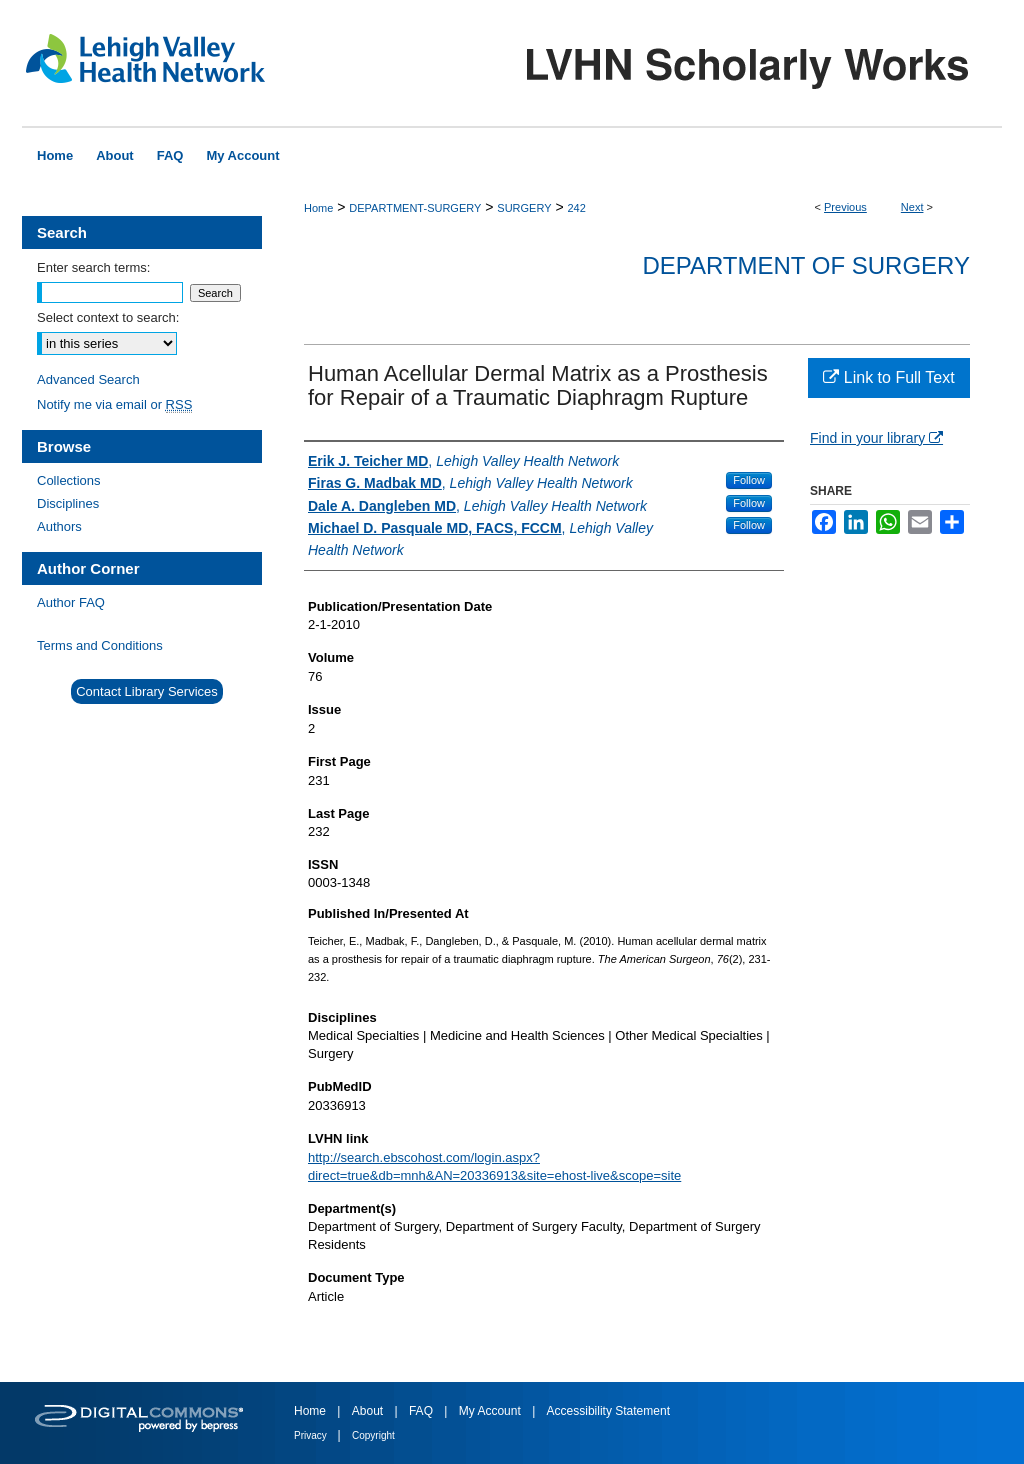 This screenshot has width=1024, height=1464. Describe the element at coordinates (318, 208) in the screenshot. I see `Home` at that location.